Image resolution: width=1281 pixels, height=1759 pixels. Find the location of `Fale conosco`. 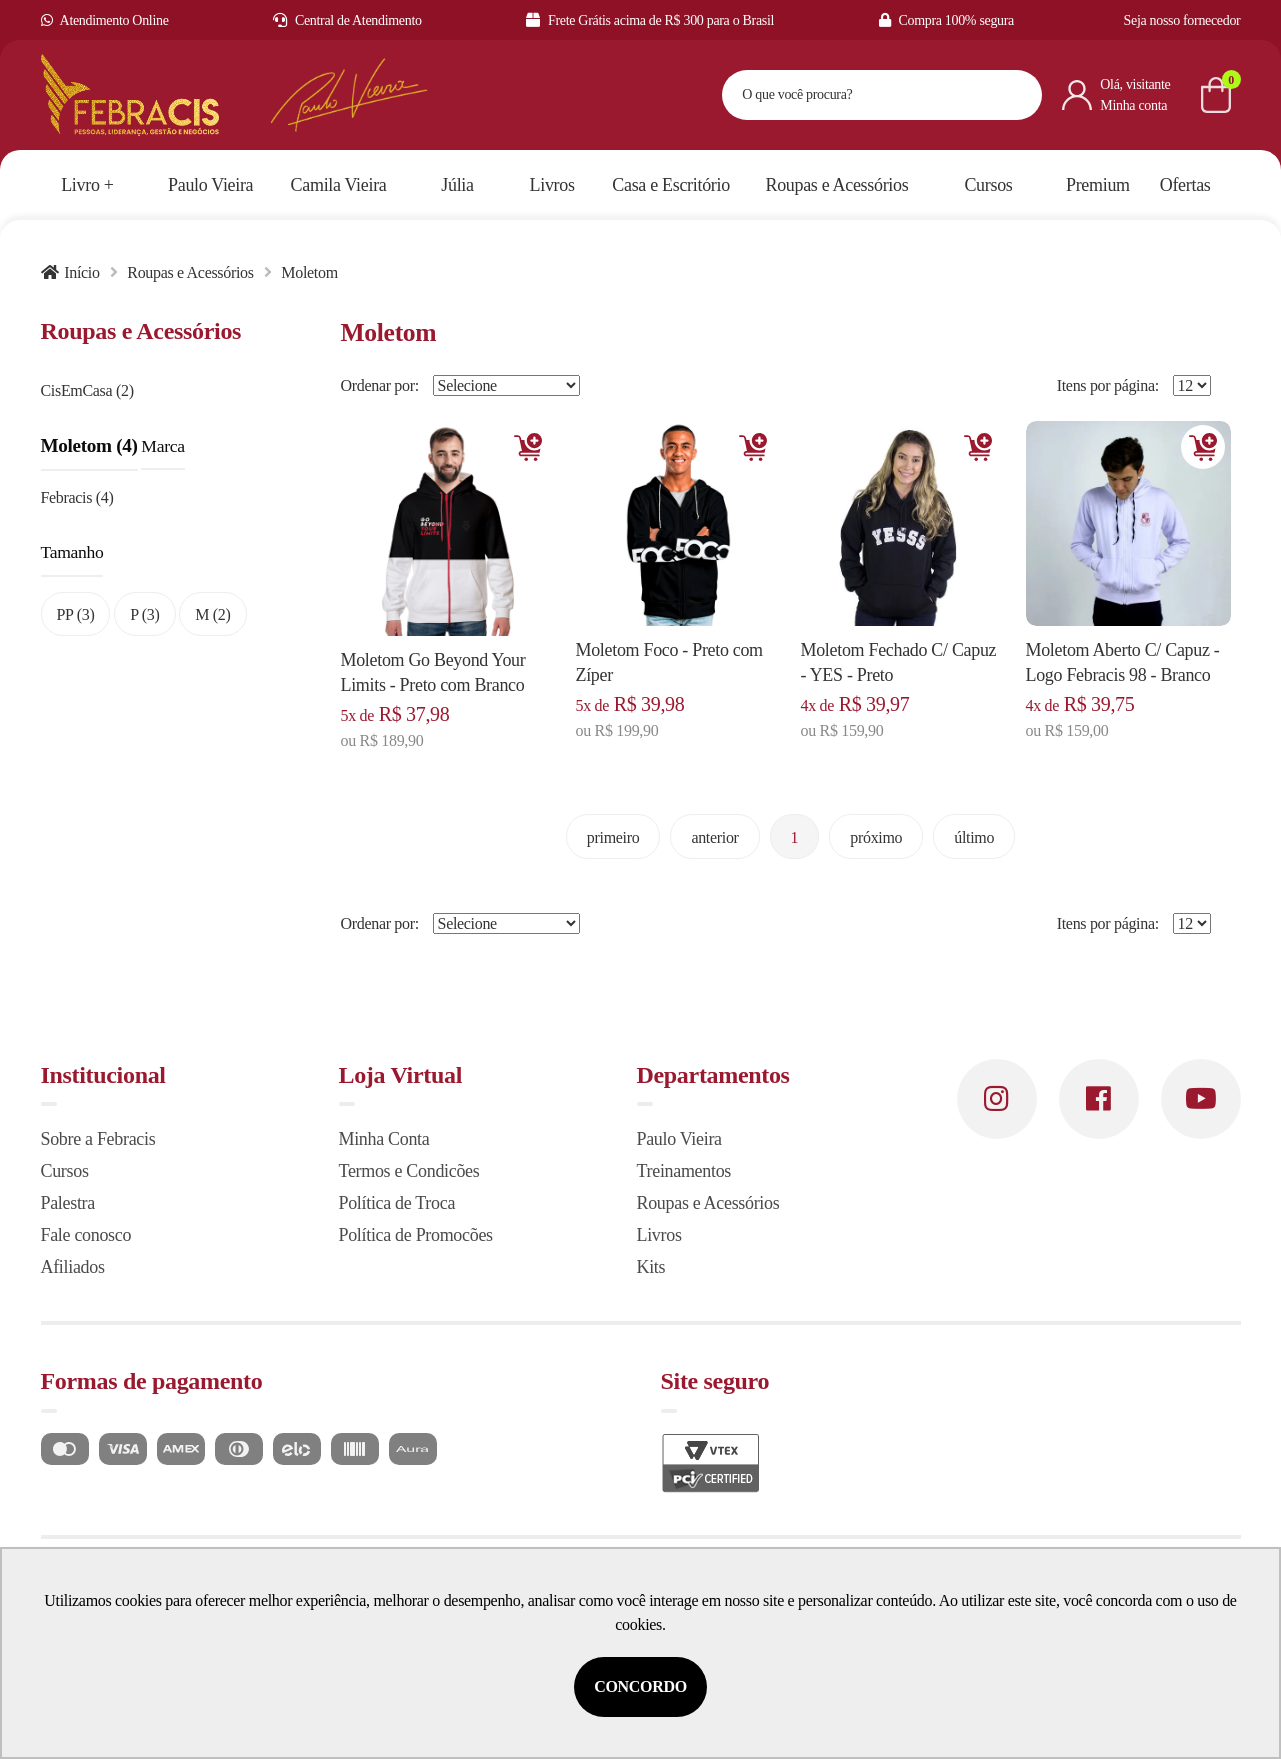

Fale conosco is located at coordinates (86, 1235).